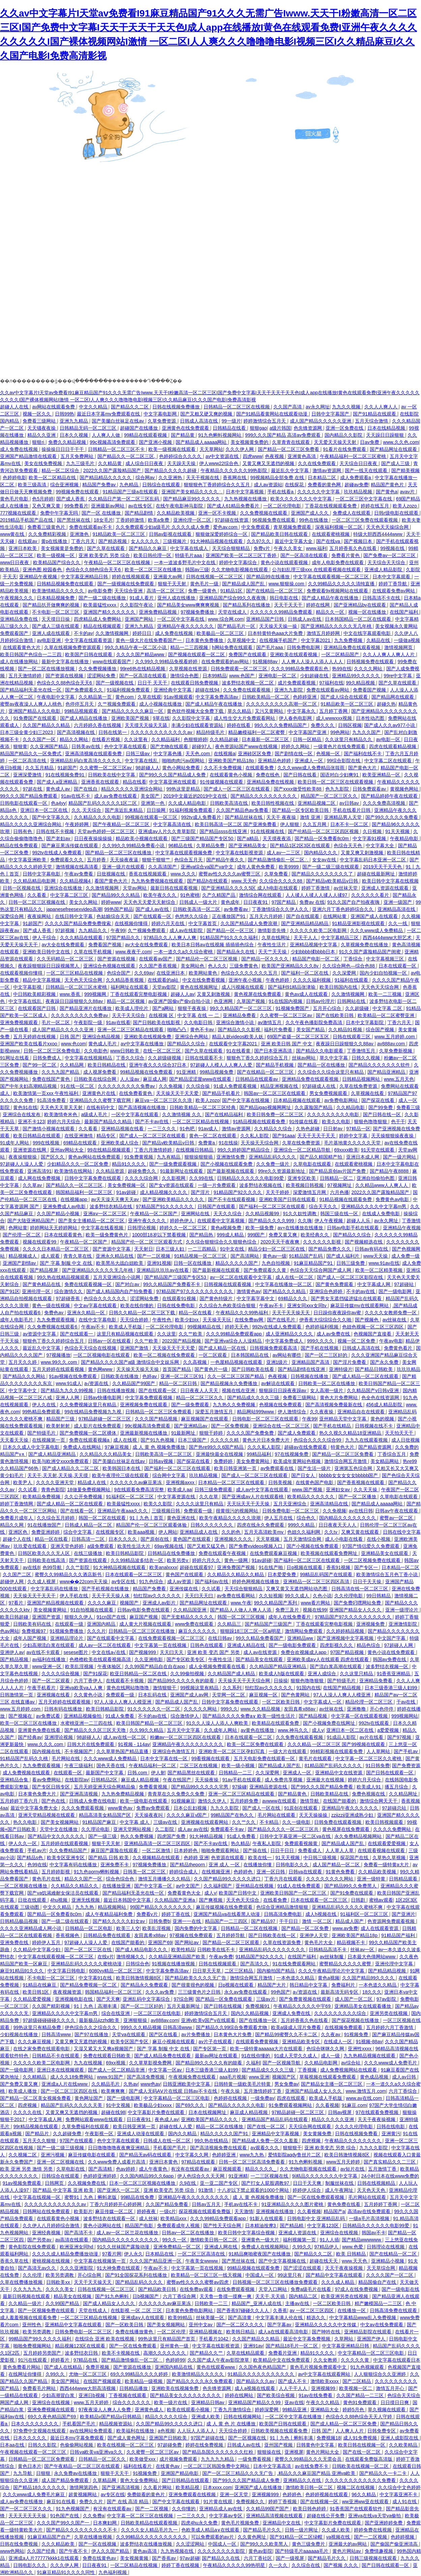 This screenshot has width=421, height=2576. I want to click on 精品久久久久久国产, so click(237, 1263).